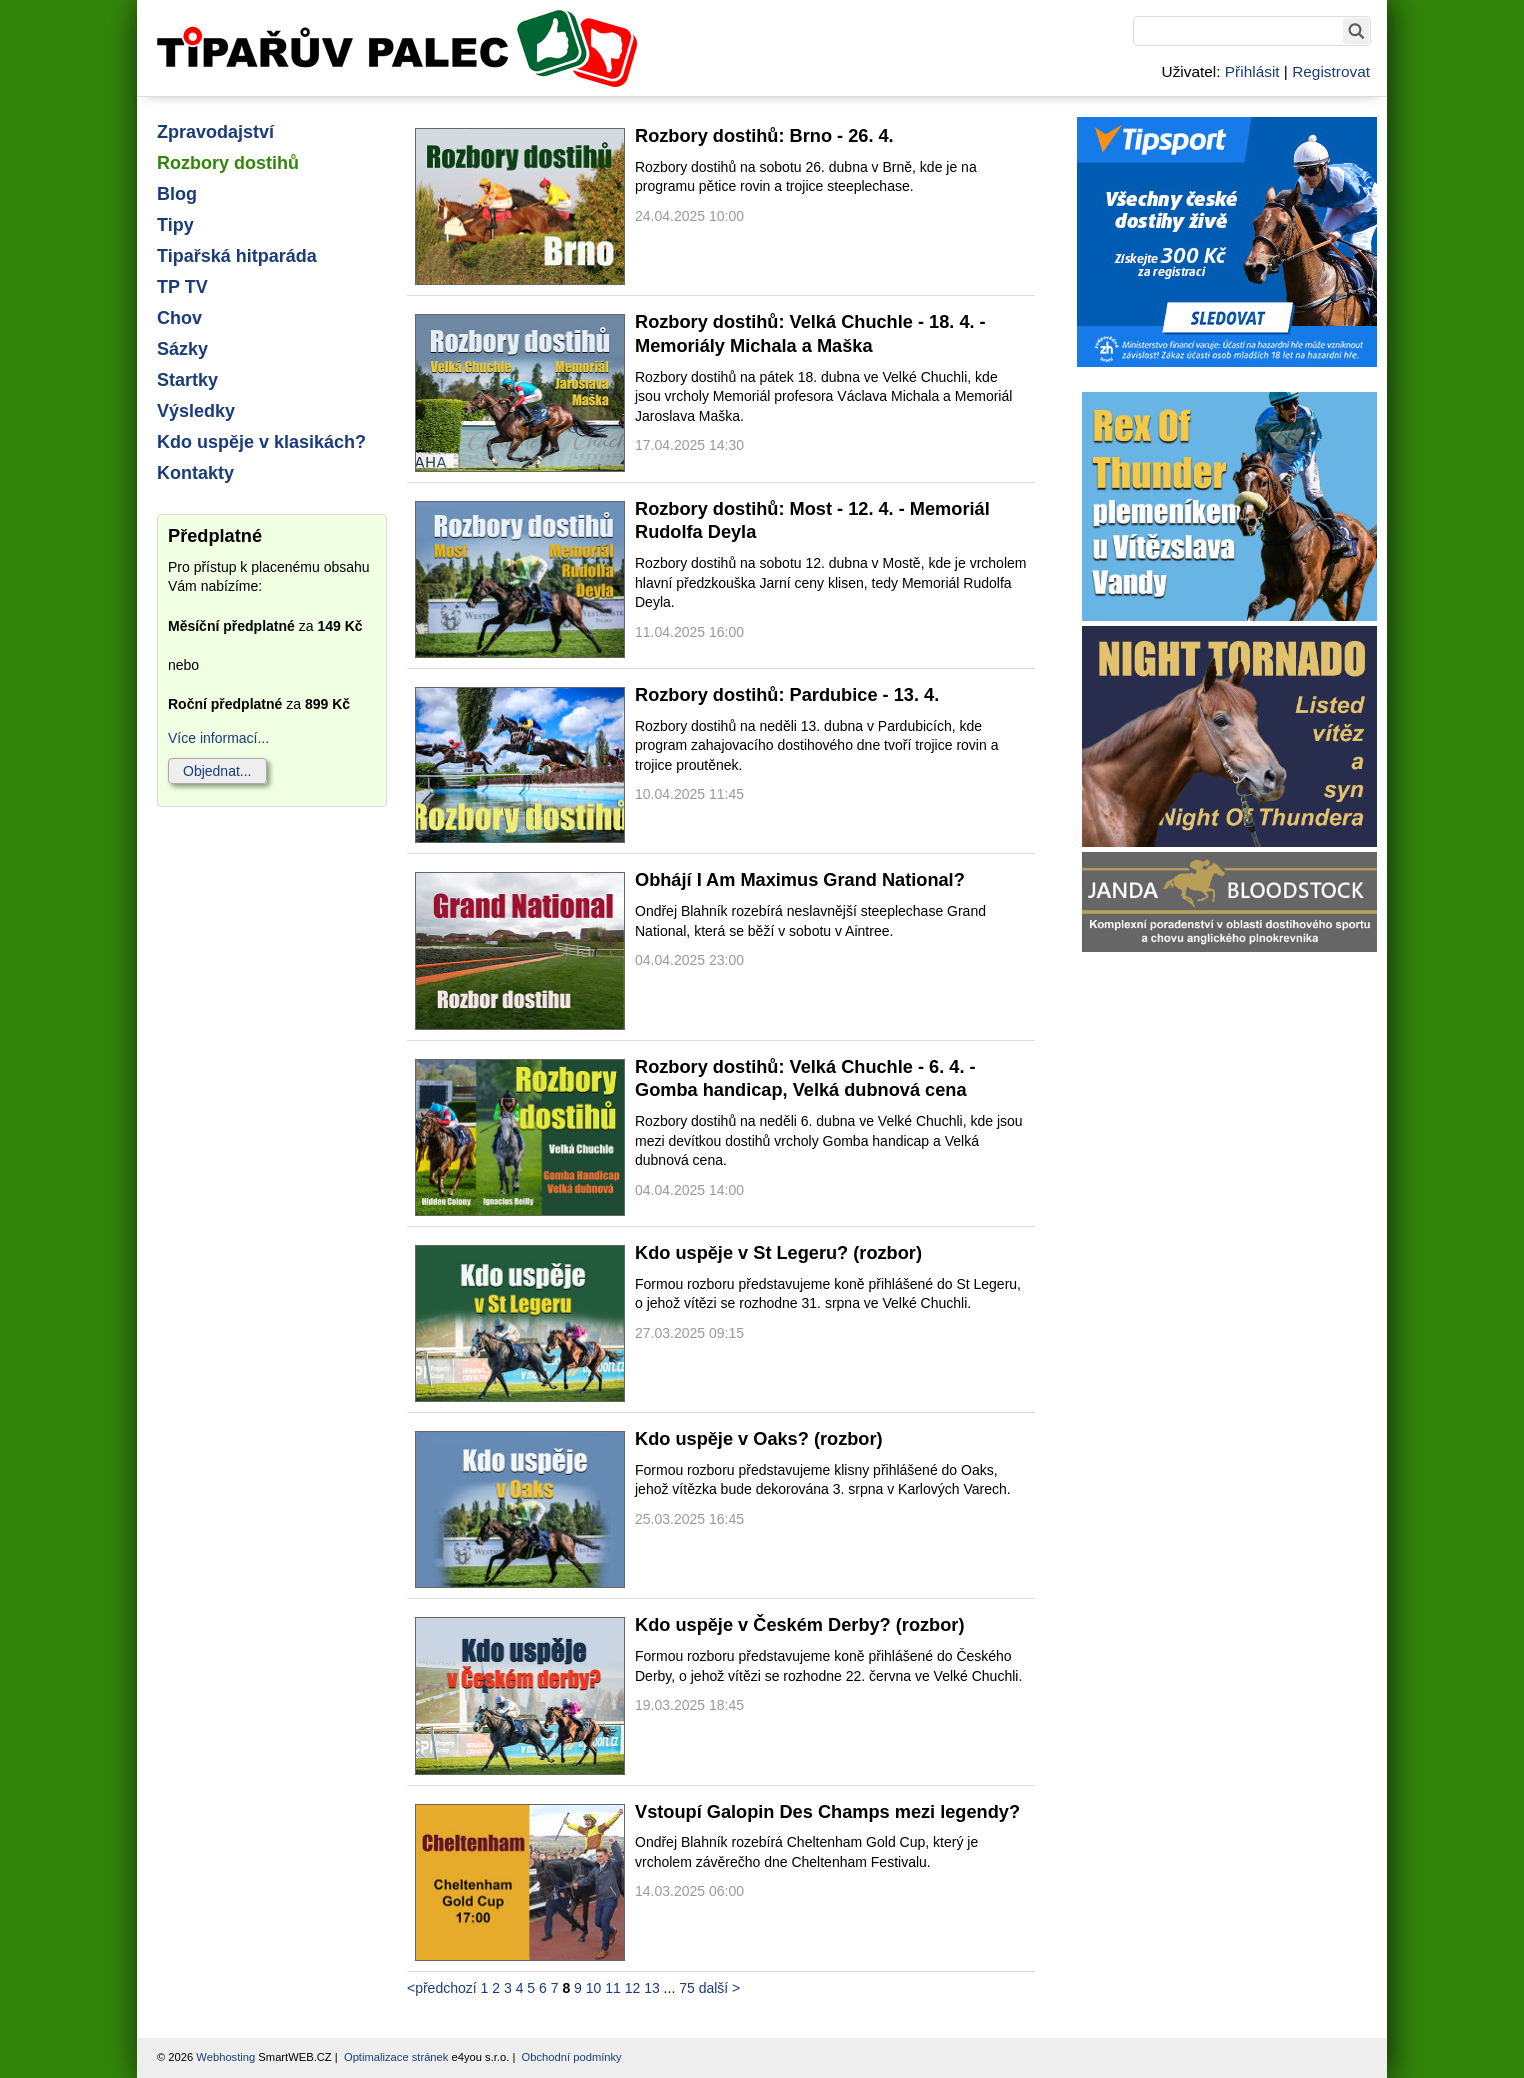  Describe the element at coordinates (720, 1988) in the screenshot. I see `další >` at that location.